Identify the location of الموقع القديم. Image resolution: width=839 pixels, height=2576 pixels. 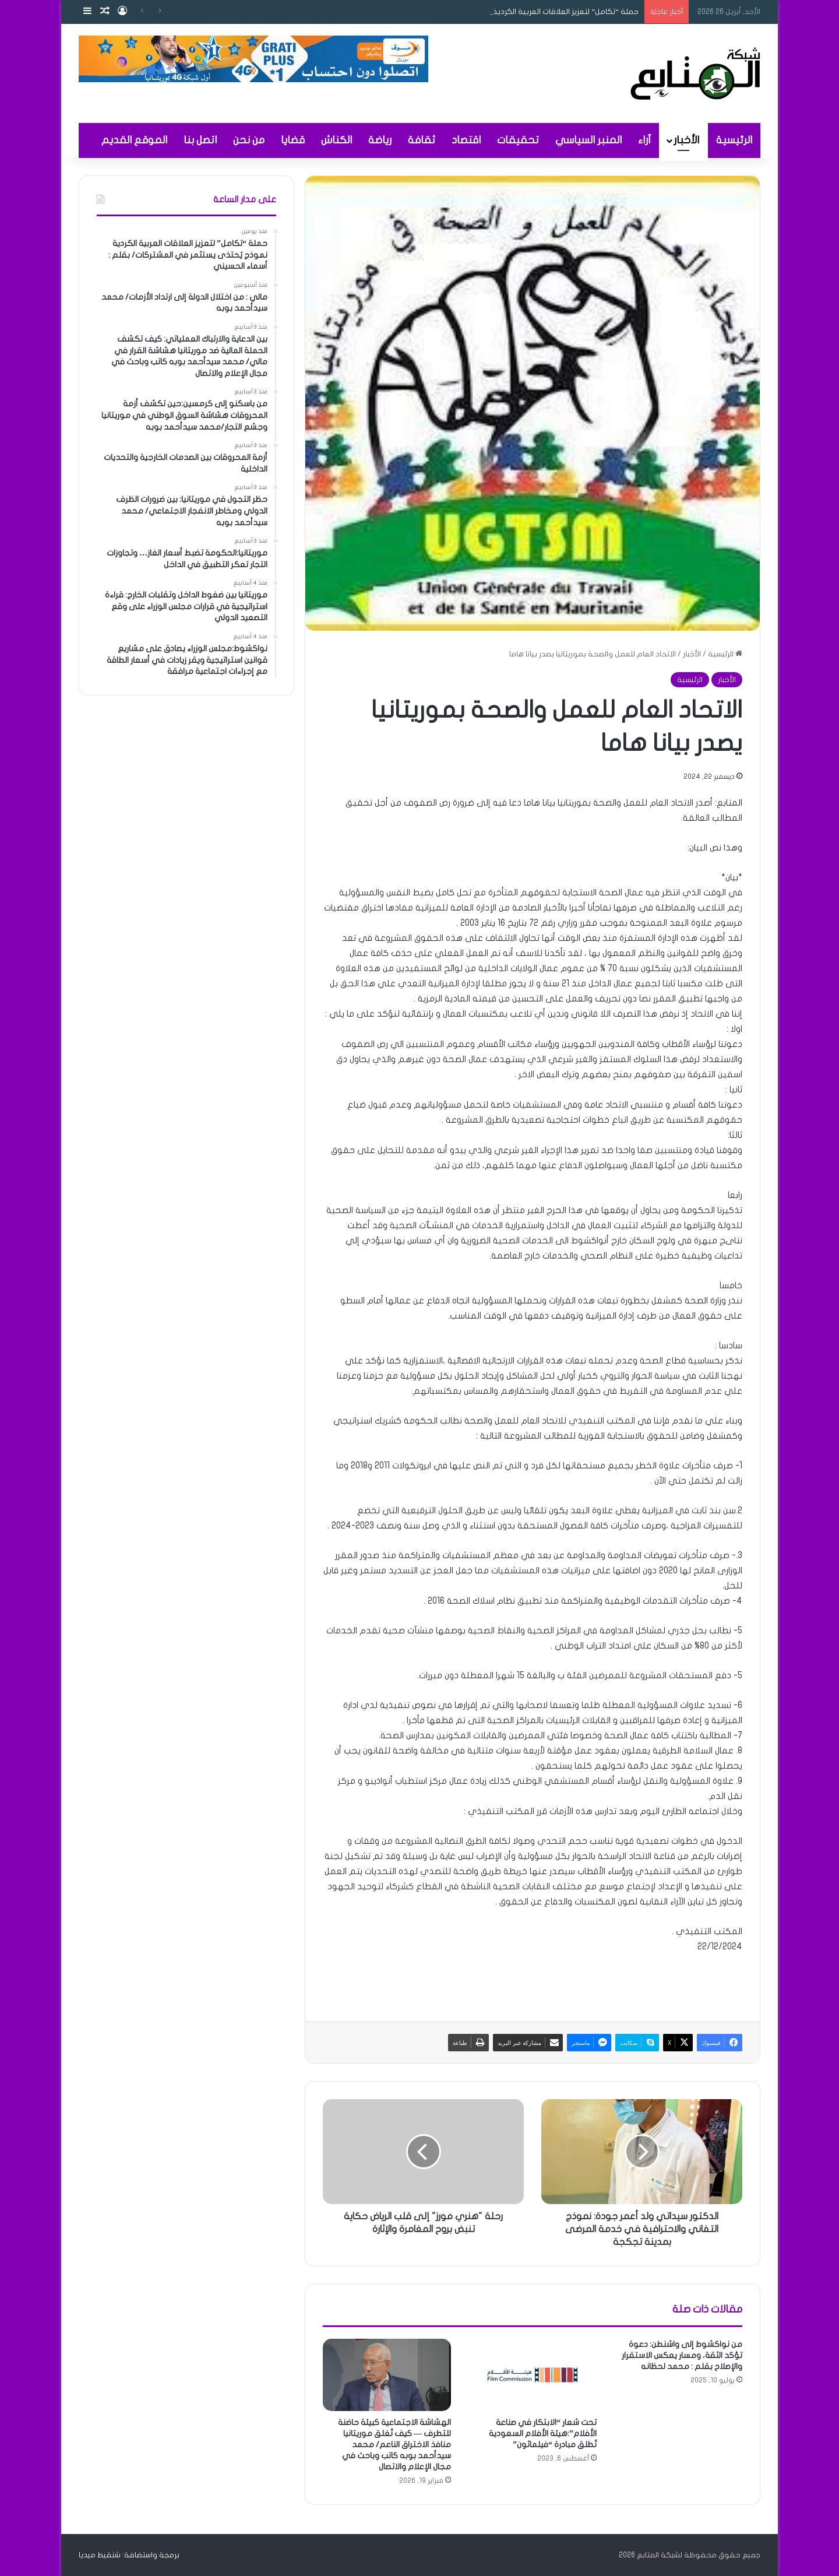
(134, 140).